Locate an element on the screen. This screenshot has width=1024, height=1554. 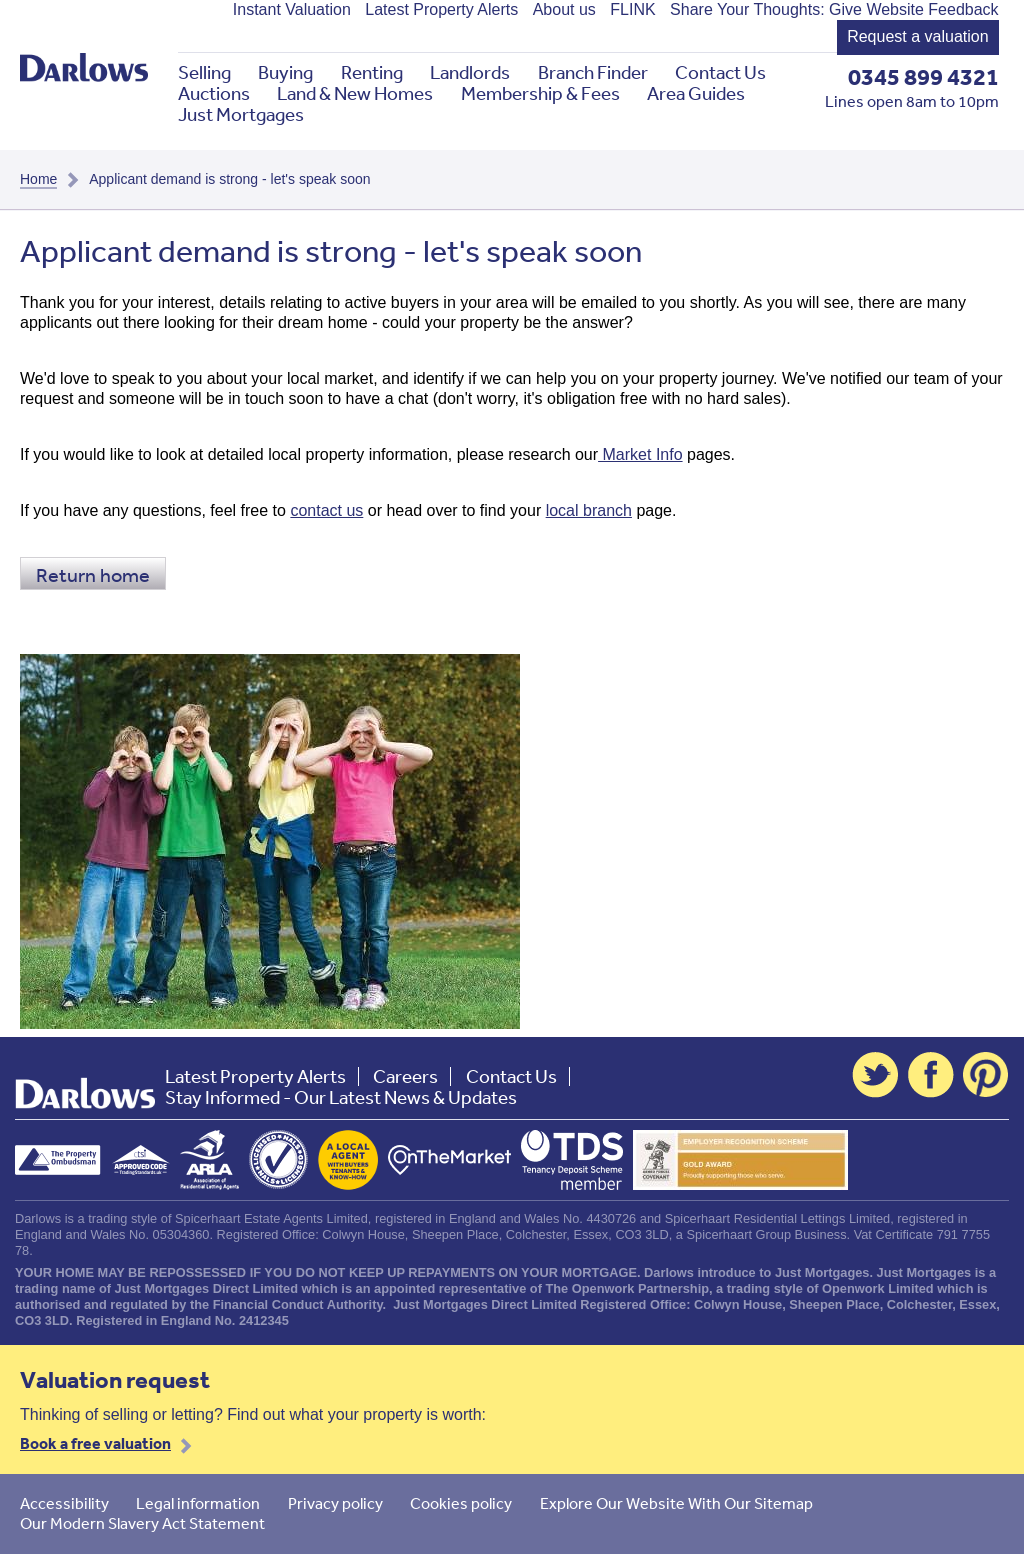
Facebook is located at coordinates (931, 1075).